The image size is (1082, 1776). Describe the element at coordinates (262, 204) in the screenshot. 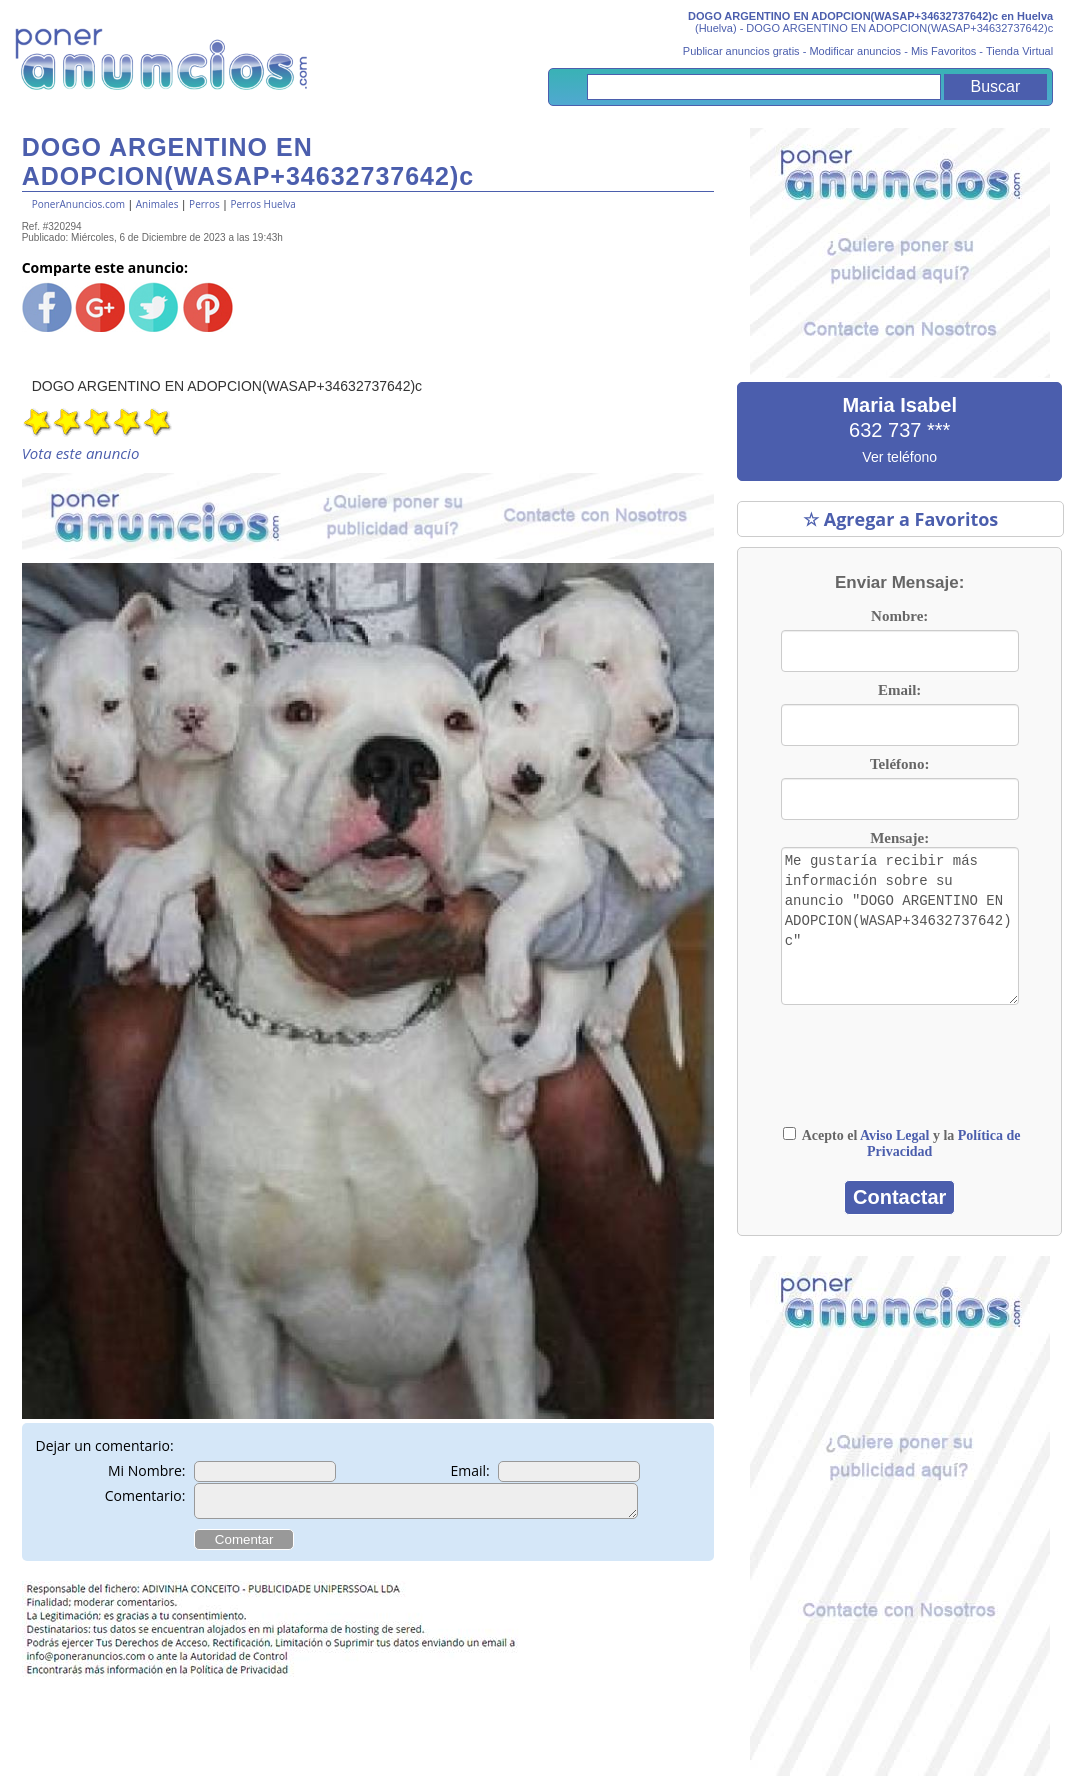

I see `Perros Huelva` at that location.